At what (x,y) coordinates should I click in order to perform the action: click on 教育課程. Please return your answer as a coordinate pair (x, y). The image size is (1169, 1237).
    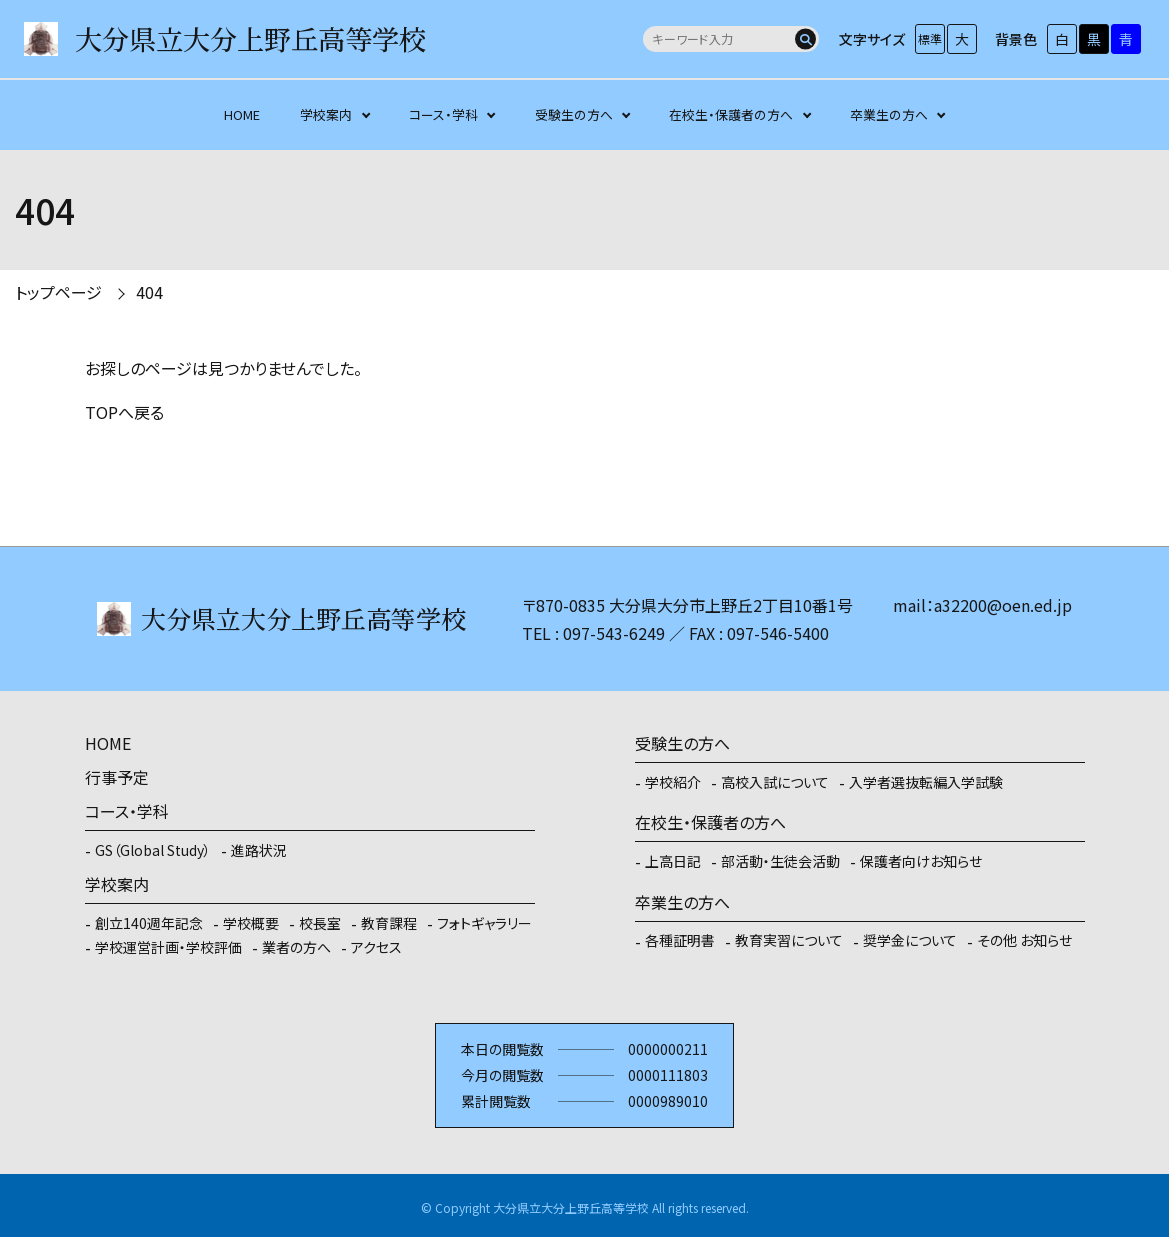
    Looking at the image, I should click on (389, 923).